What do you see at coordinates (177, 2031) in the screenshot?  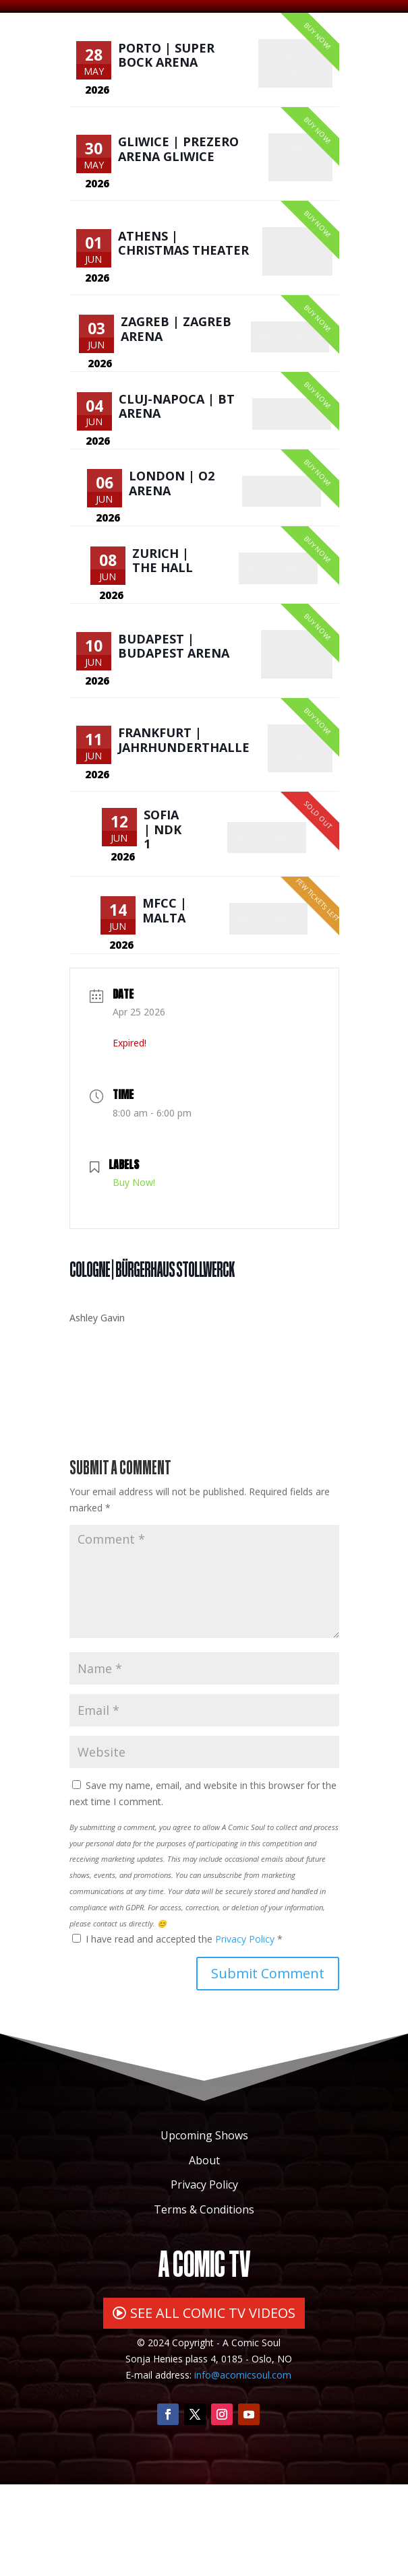 I see `I have read and accepted the` at bounding box center [177, 2031].